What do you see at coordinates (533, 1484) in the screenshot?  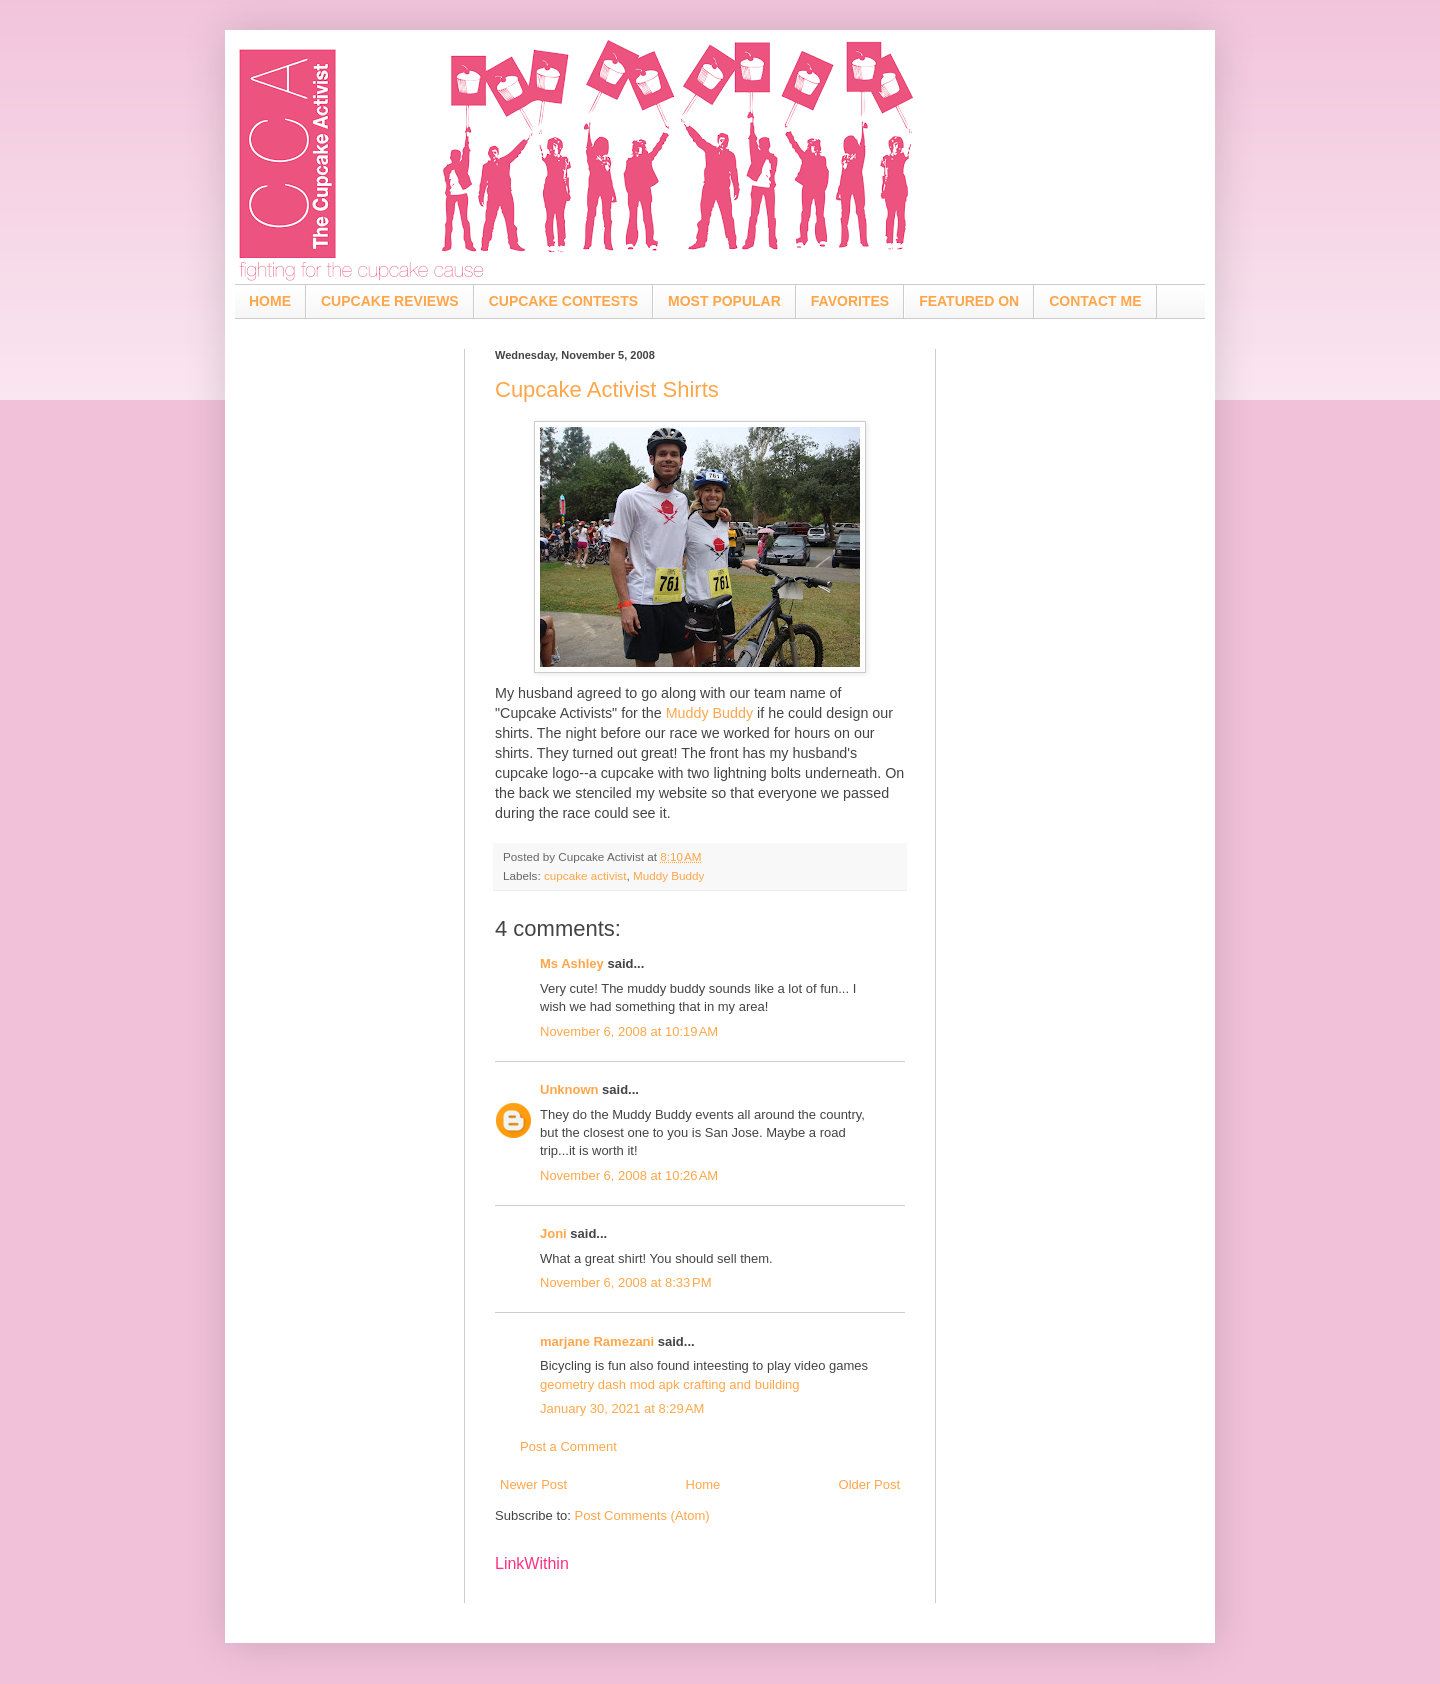 I see `Newer Post` at bounding box center [533, 1484].